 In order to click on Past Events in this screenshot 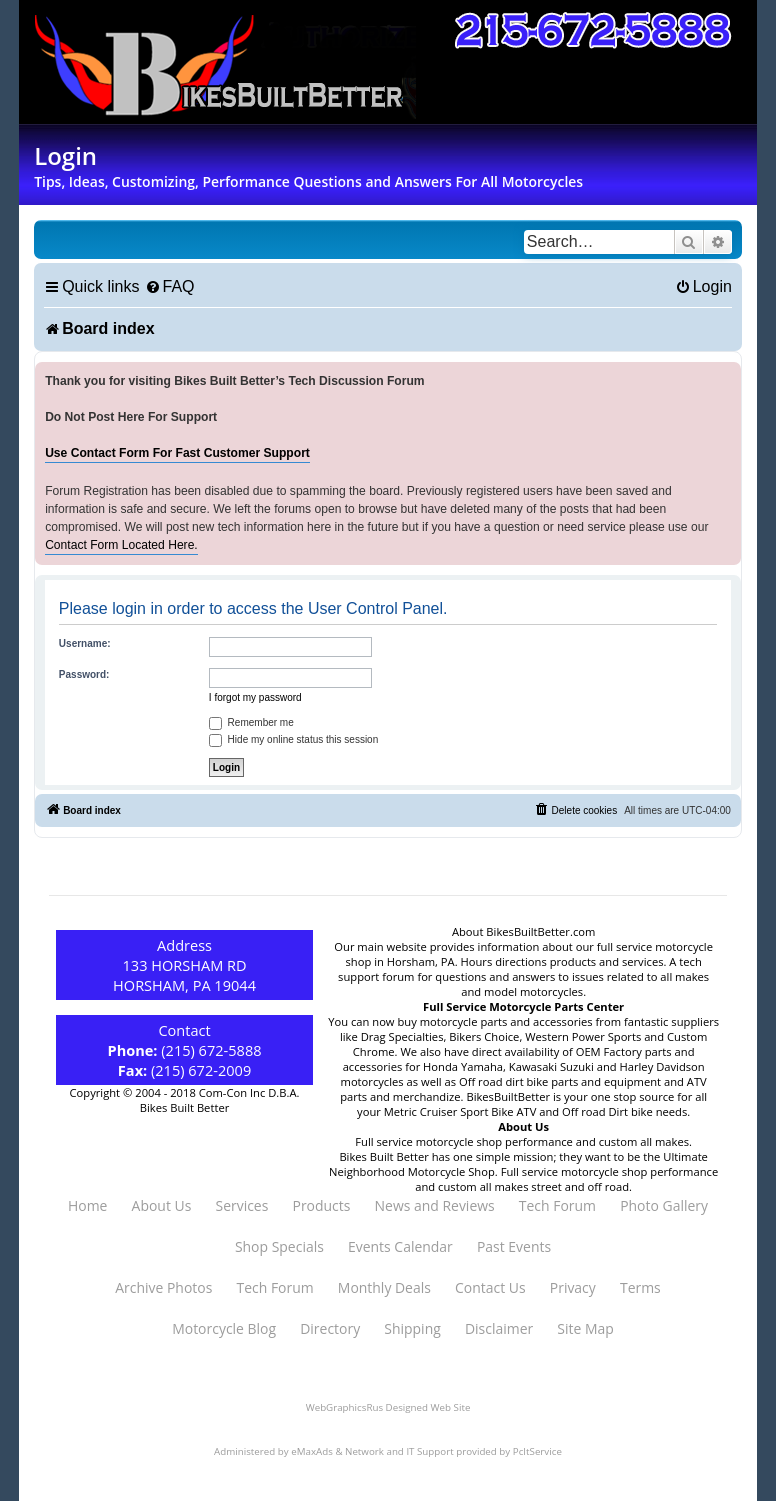, I will do `click(514, 1246)`.